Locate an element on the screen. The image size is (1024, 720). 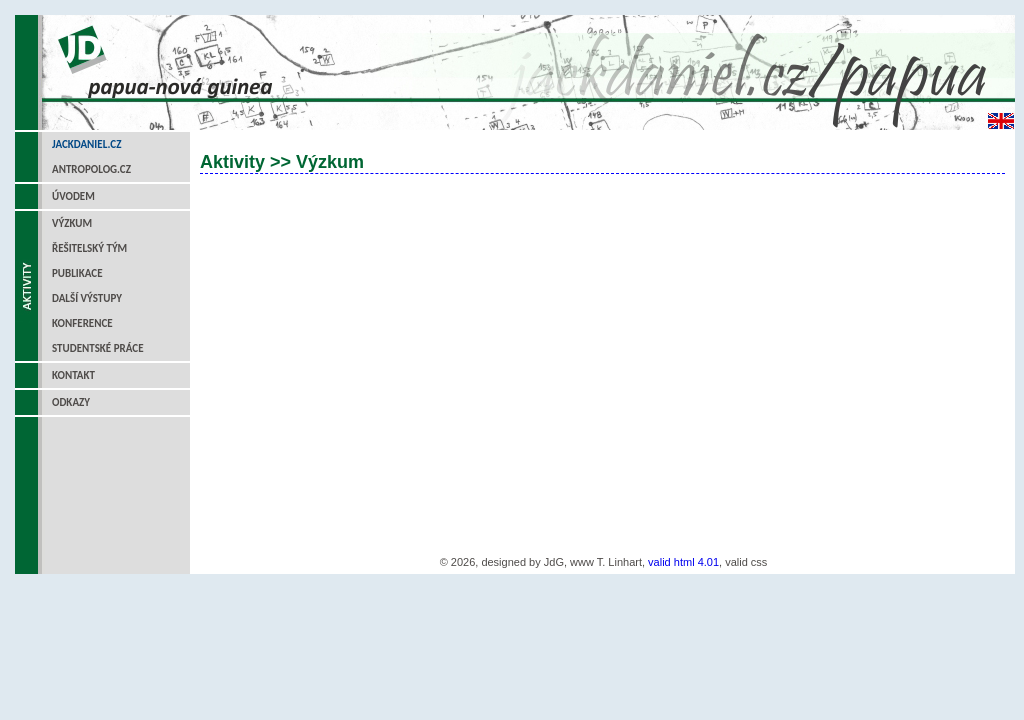
Výzkum is located at coordinates (72, 223).